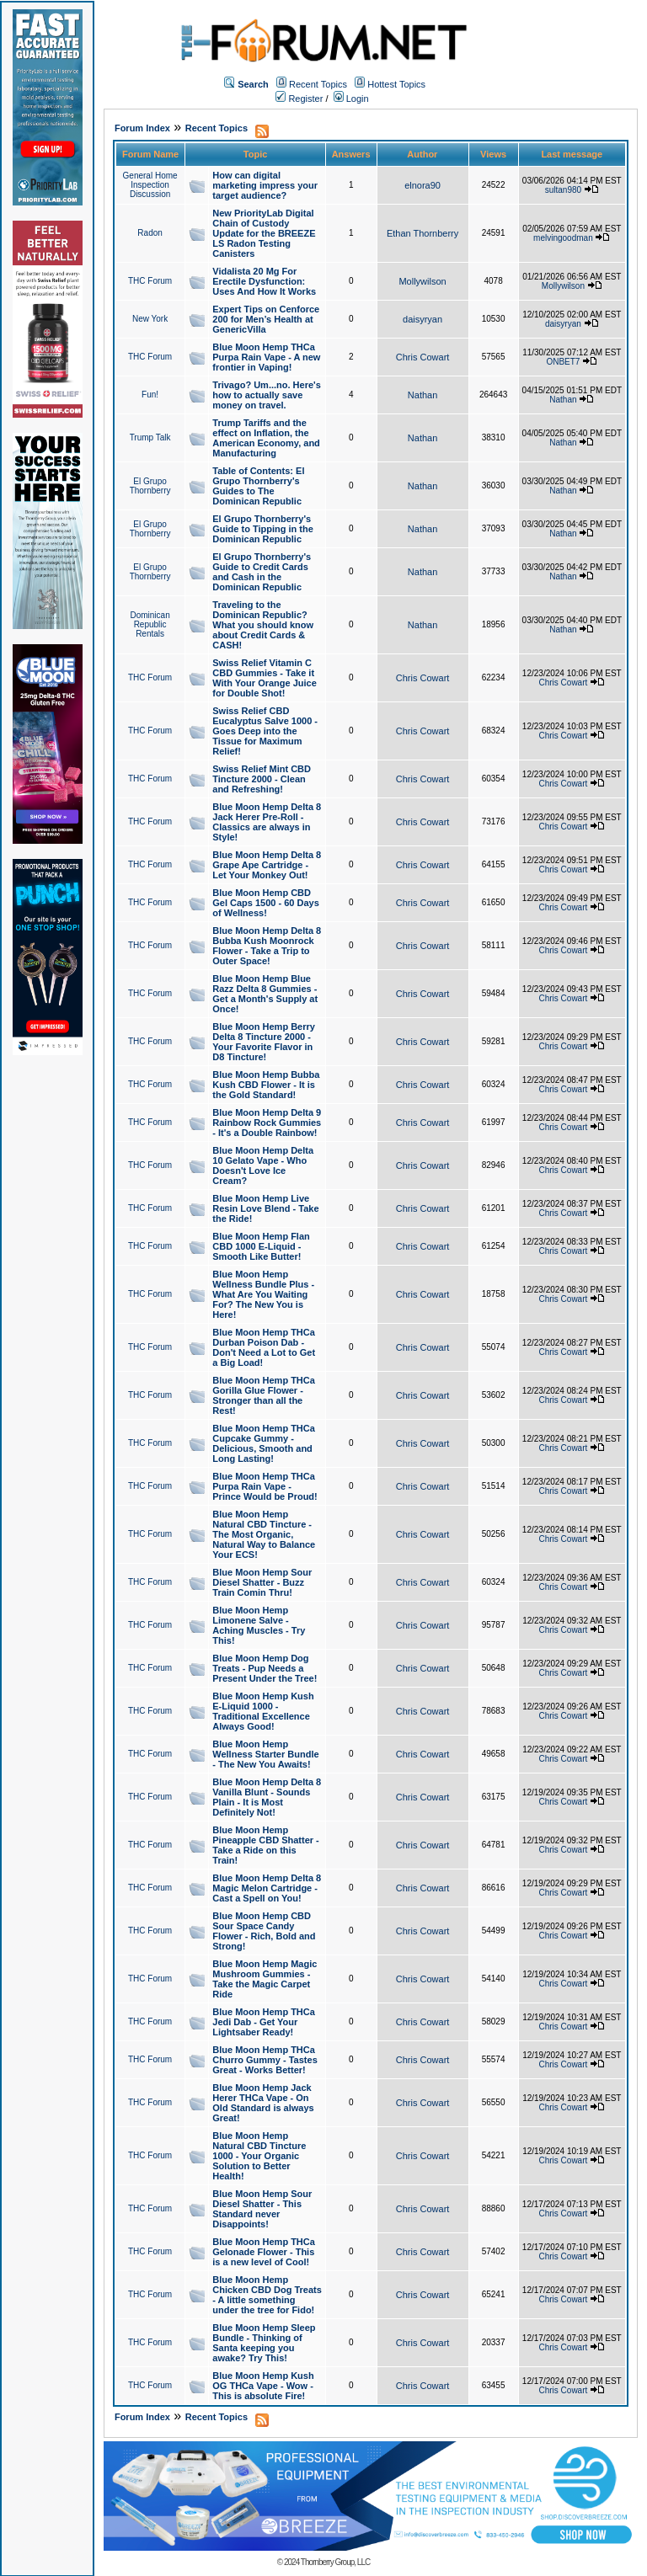  What do you see at coordinates (258, 486) in the screenshot?
I see `Table of Contents: El Grupo Thornberry's Guides to The Dominican Republic` at bounding box center [258, 486].